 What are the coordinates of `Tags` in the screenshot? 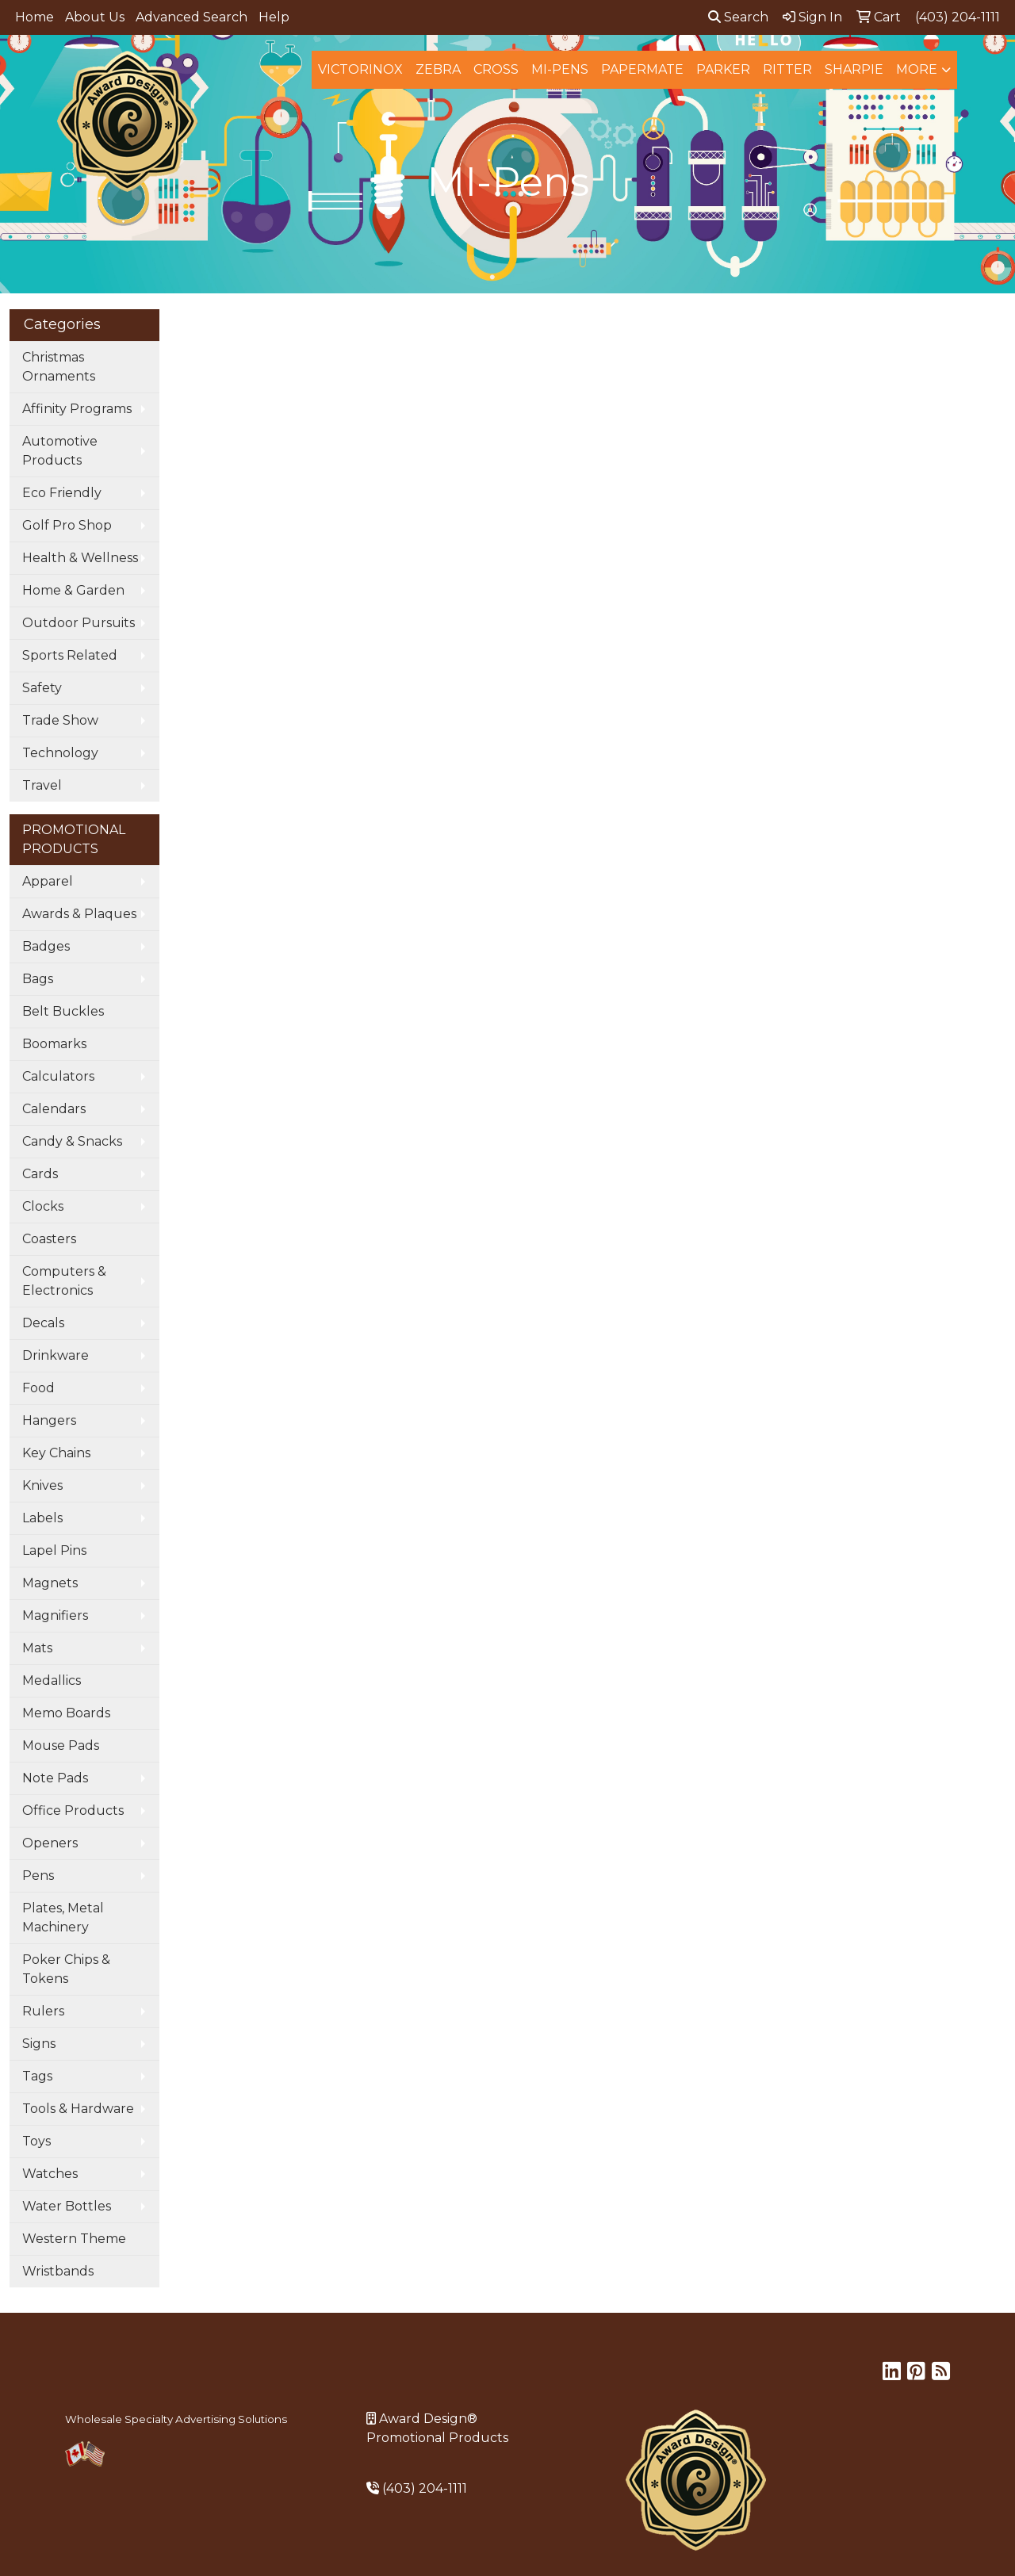 It's located at (37, 2076).